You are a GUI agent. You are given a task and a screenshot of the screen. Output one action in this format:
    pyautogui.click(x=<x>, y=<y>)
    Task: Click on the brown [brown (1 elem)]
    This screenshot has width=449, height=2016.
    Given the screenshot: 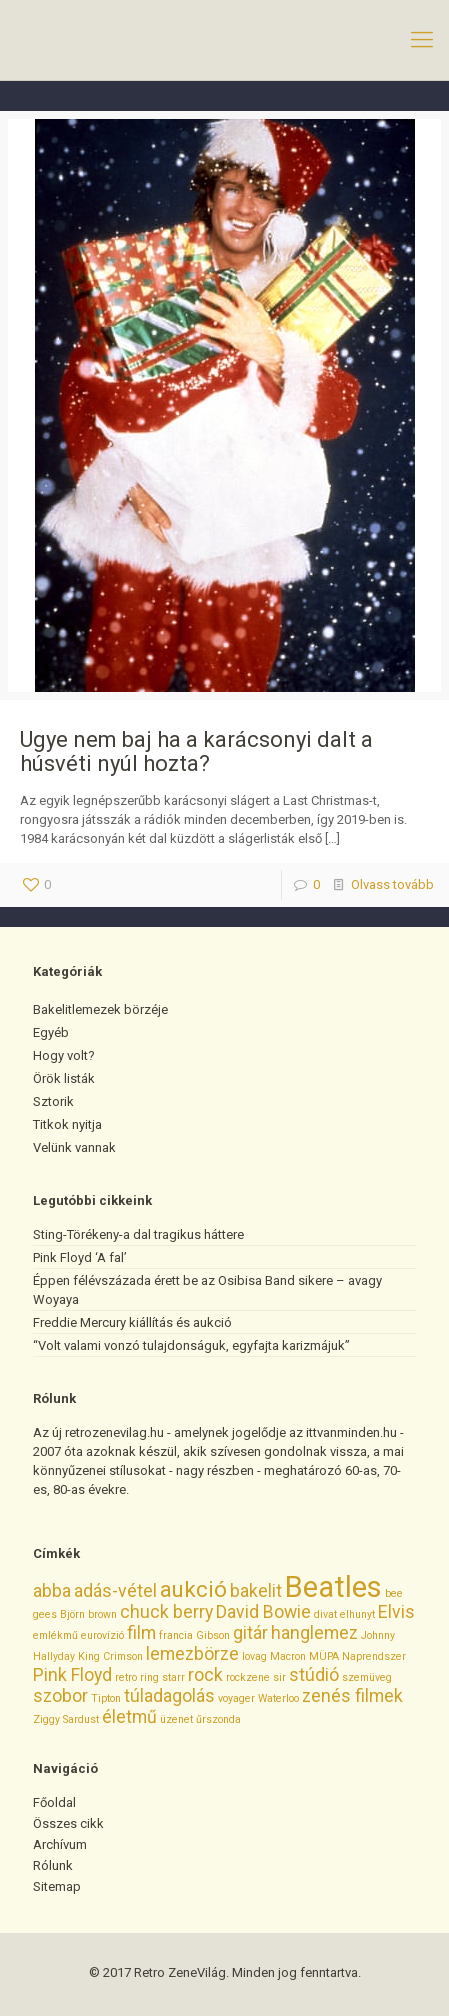 What is the action you would take?
    pyautogui.click(x=102, y=1614)
    